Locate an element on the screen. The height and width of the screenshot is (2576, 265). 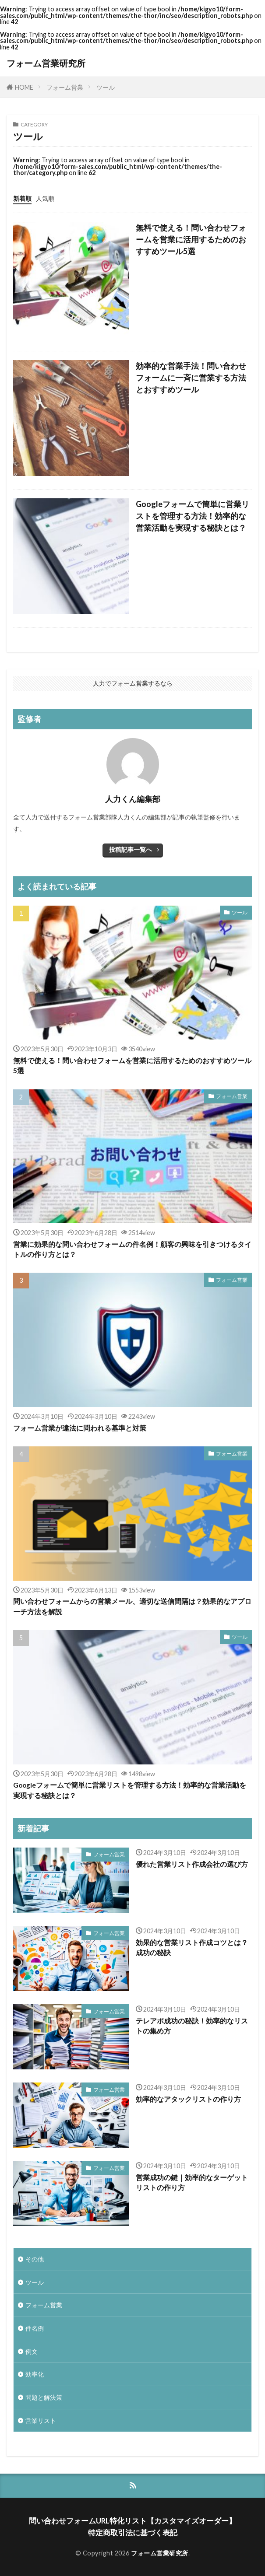
ツール is located at coordinates (105, 87).